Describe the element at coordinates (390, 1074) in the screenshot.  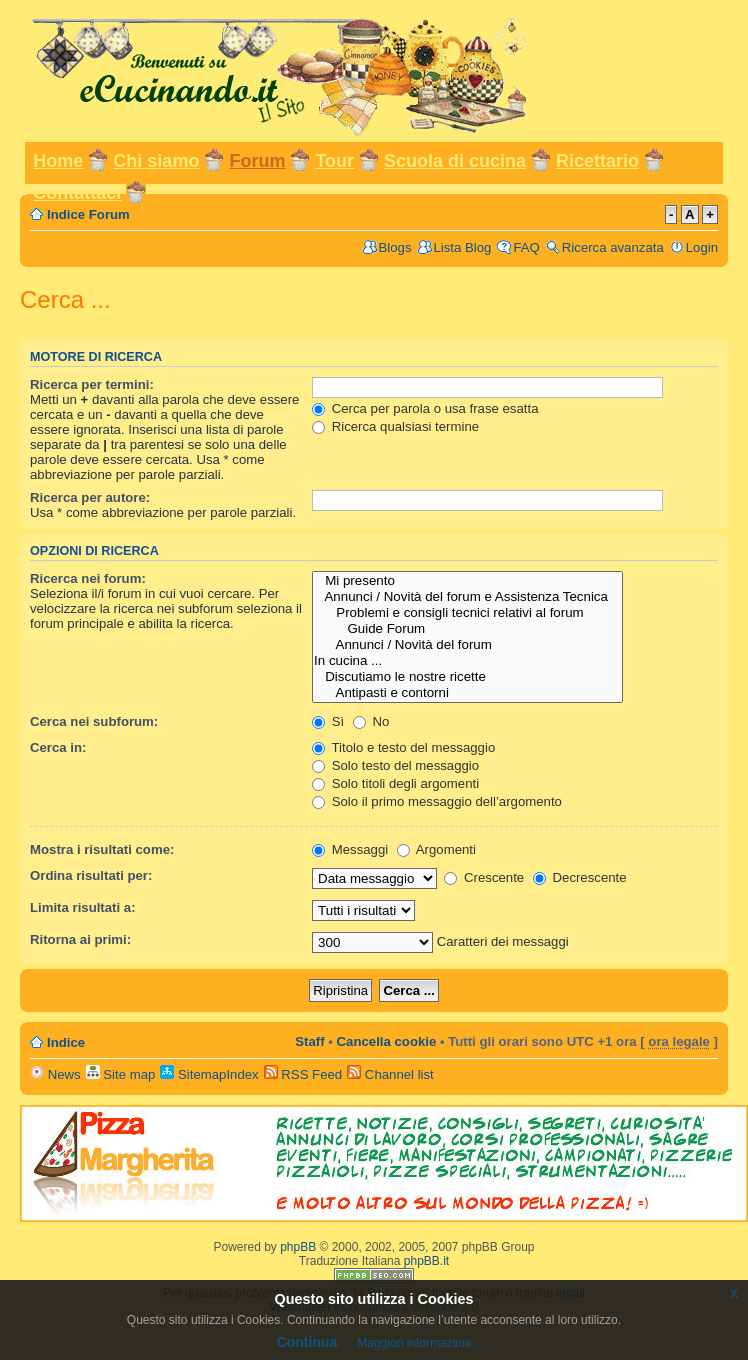
I see `Channel list` at that location.